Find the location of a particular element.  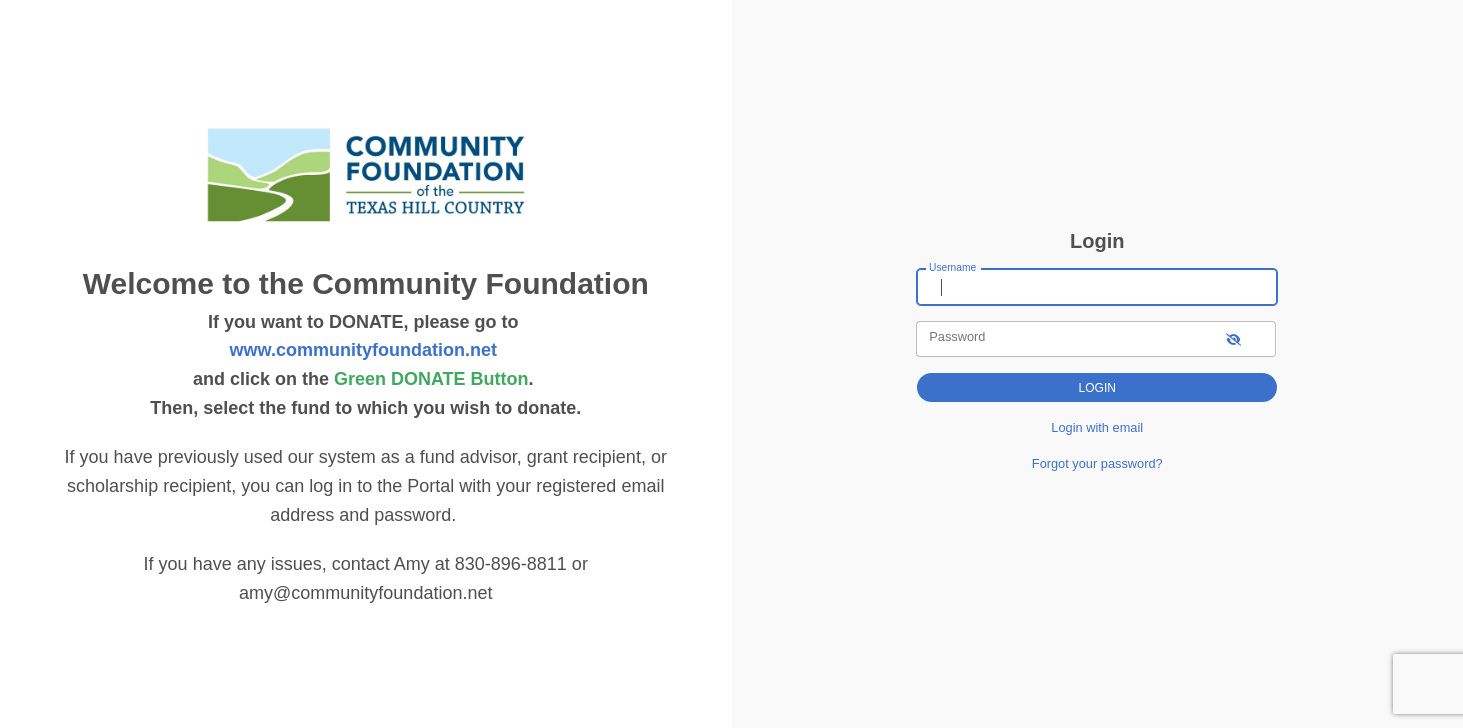

Login with email is located at coordinates (1097, 427).